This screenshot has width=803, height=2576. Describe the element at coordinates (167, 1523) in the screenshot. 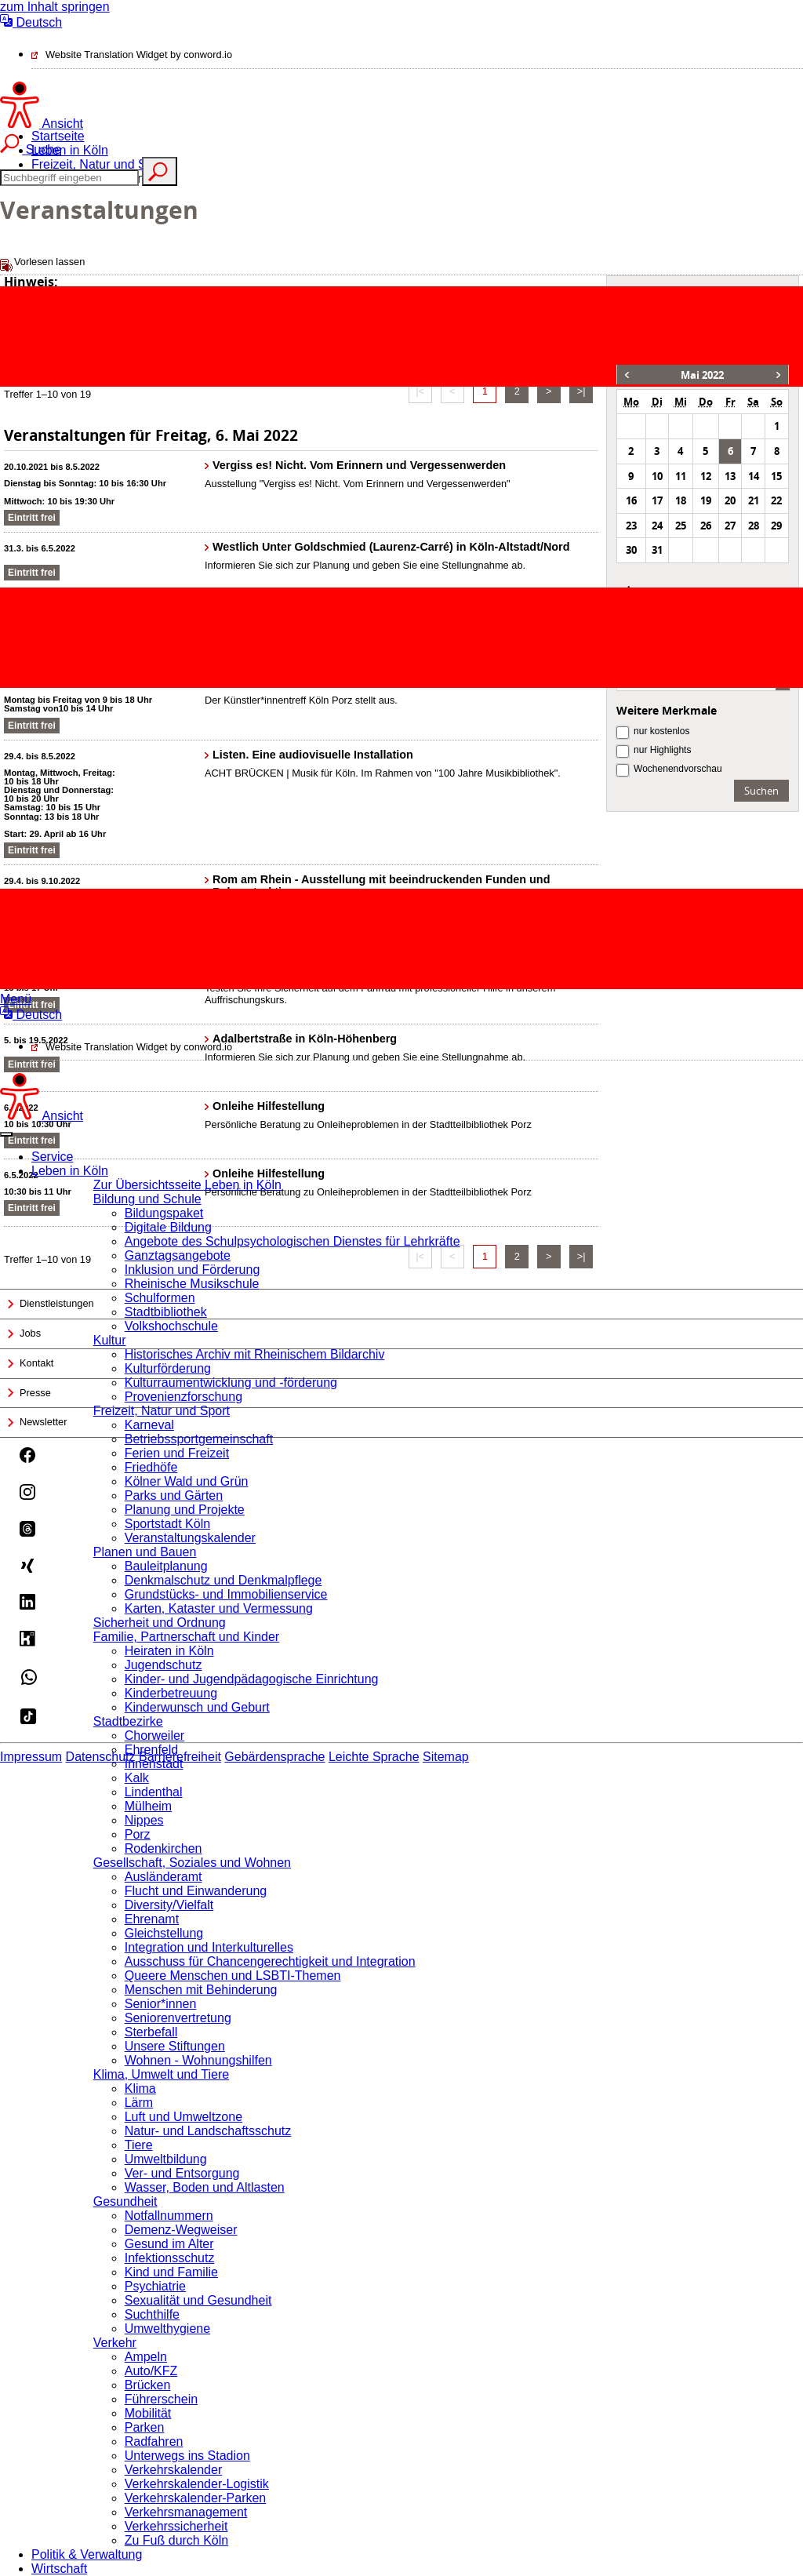

I see `Sportstadt Köln` at that location.